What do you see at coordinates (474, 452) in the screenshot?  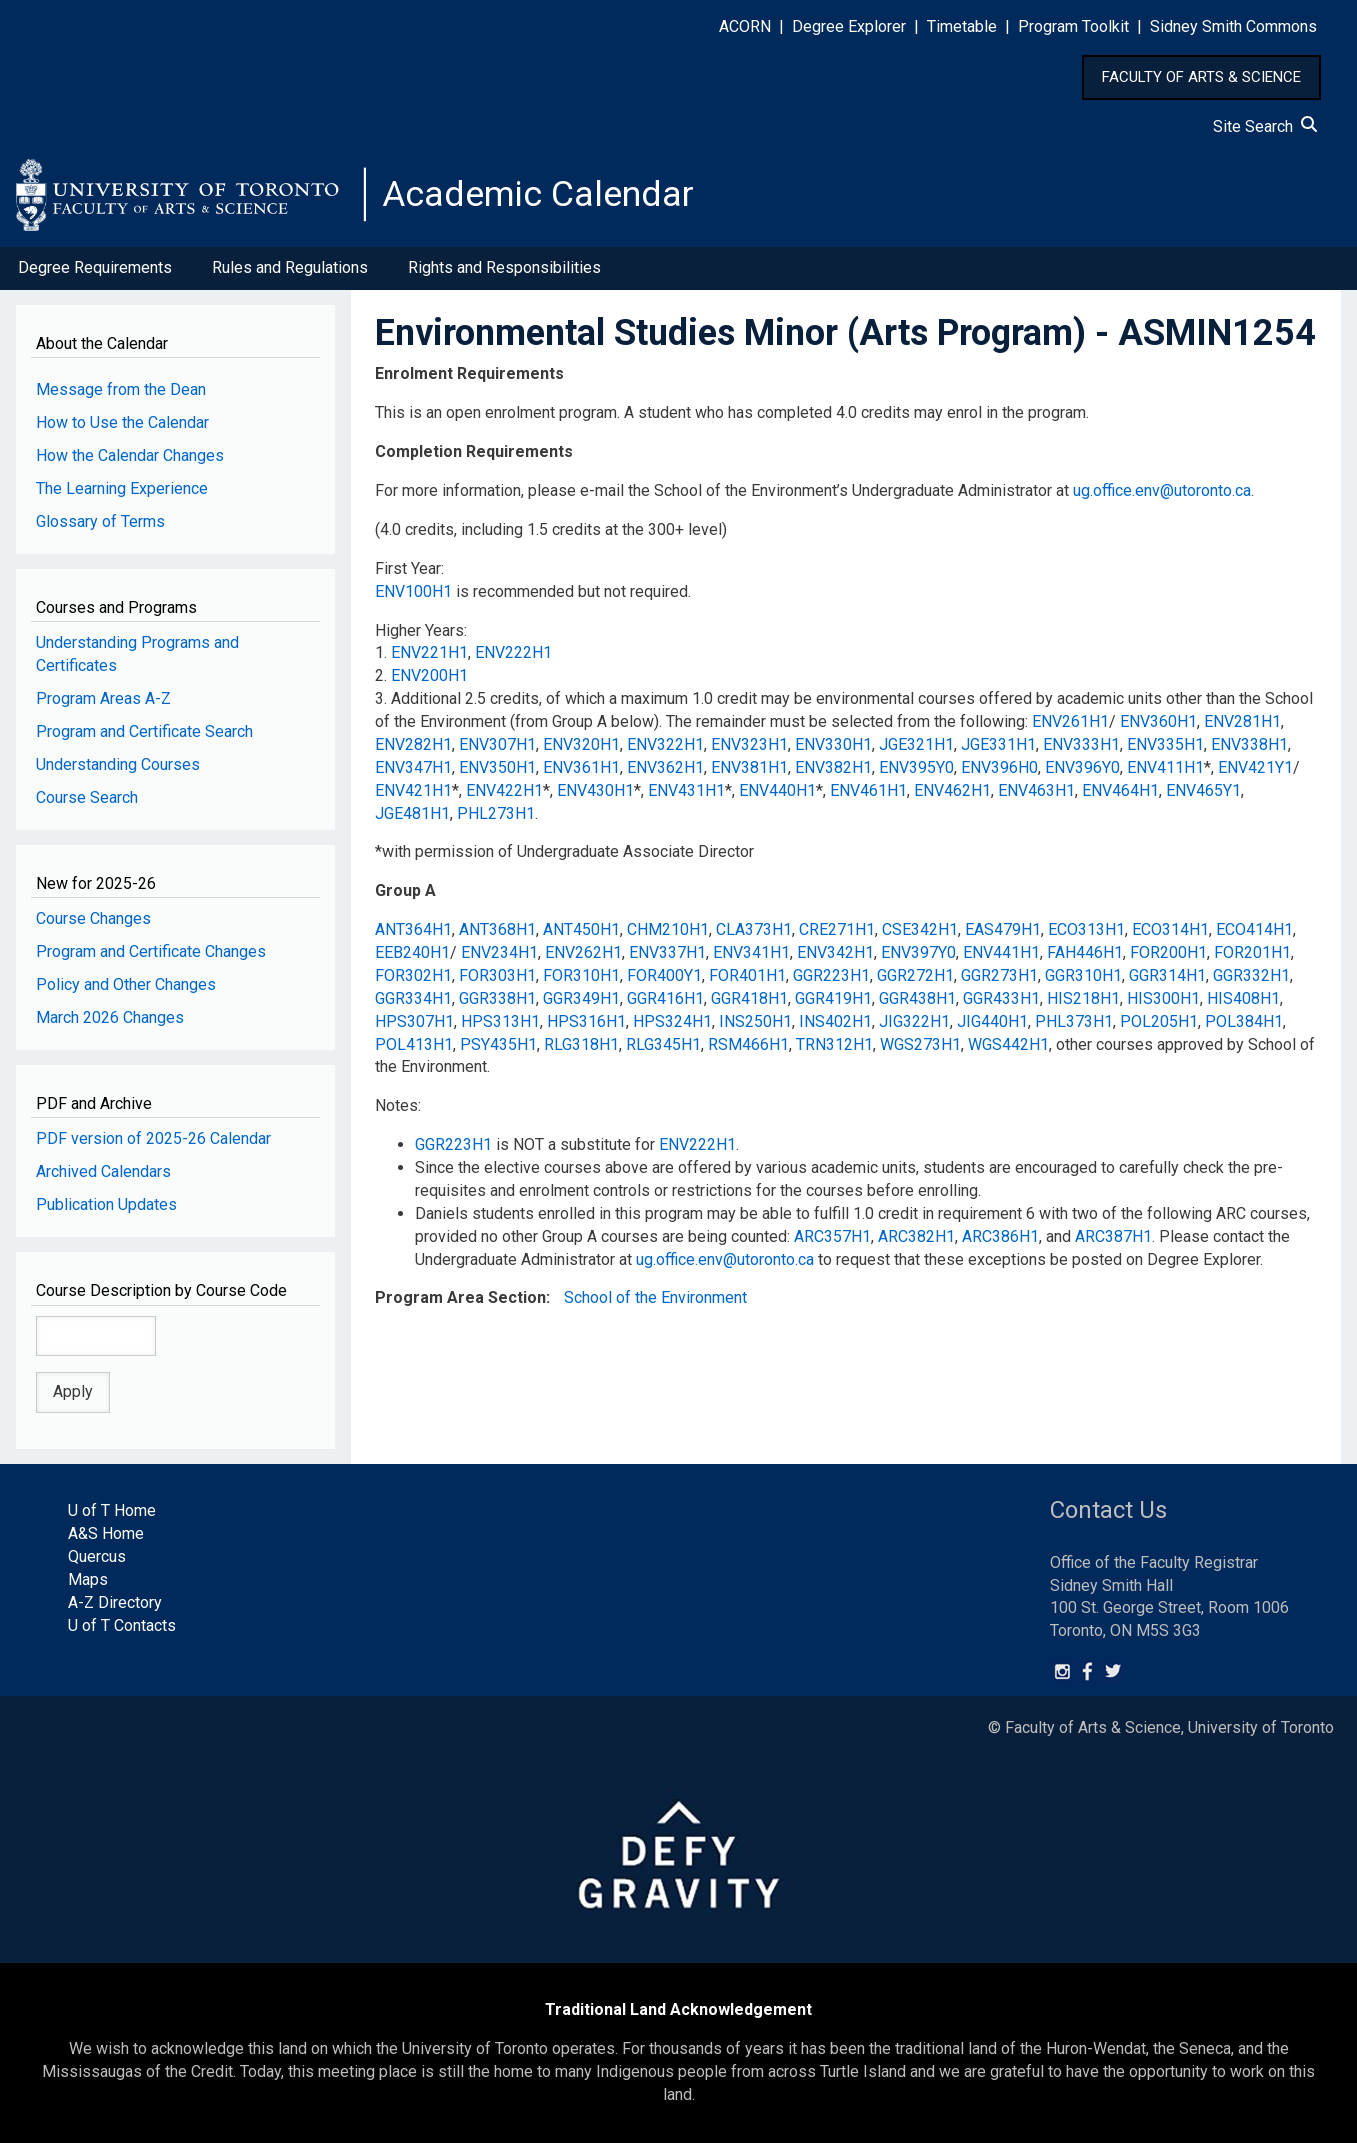 I see `Completion Requirements` at bounding box center [474, 452].